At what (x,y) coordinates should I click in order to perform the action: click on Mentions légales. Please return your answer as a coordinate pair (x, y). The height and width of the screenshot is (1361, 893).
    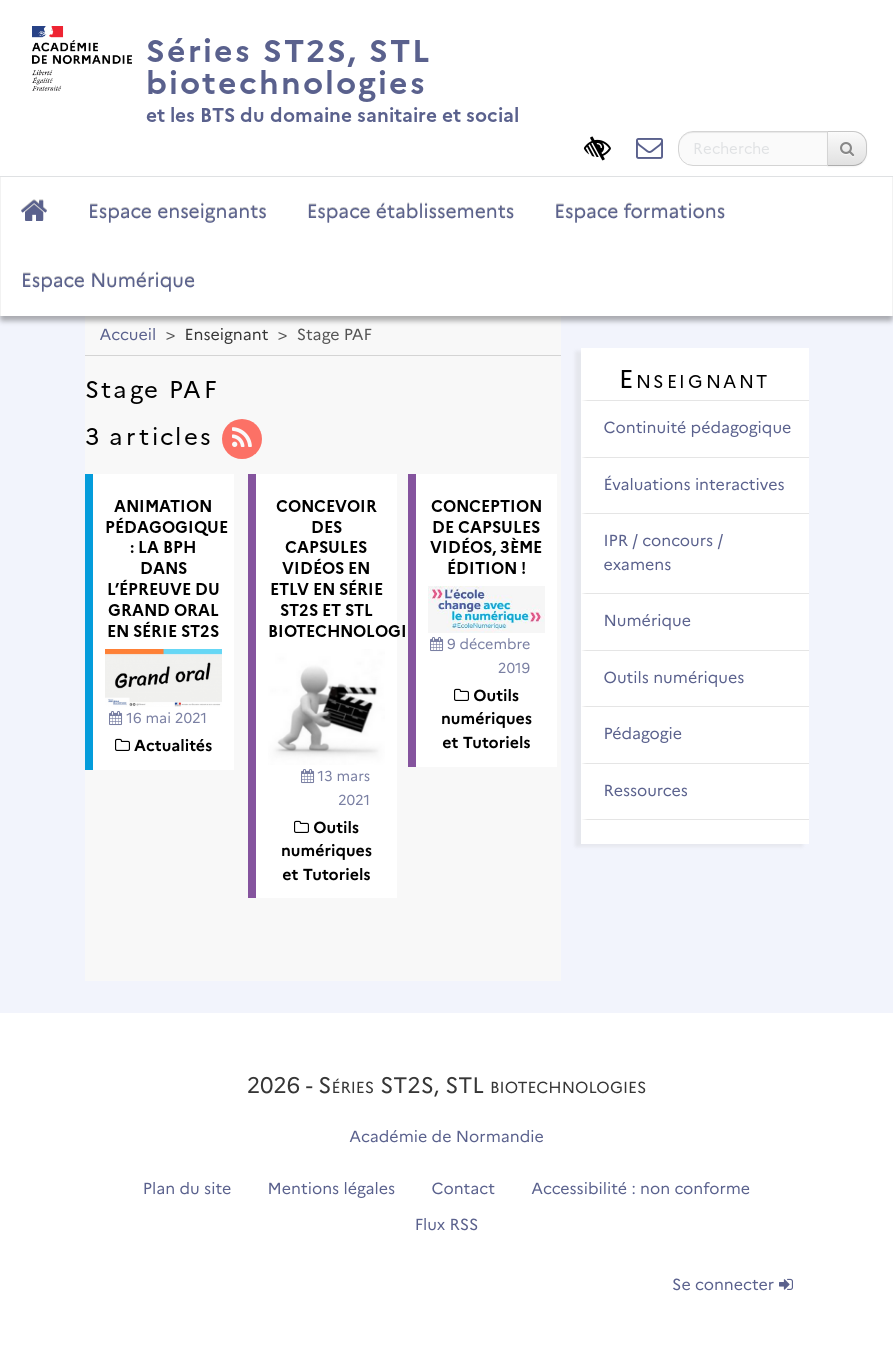
    Looking at the image, I should click on (332, 1189).